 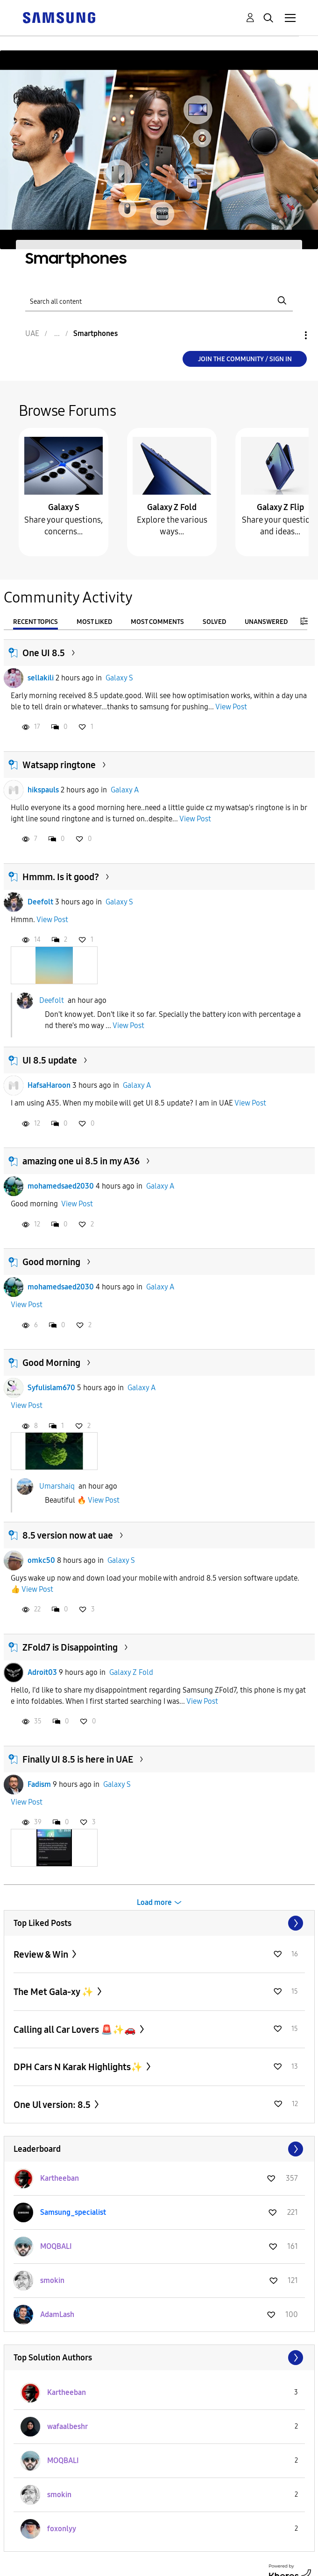 I want to click on [View Profile of foxonlyy], so click(x=61, y=2528).